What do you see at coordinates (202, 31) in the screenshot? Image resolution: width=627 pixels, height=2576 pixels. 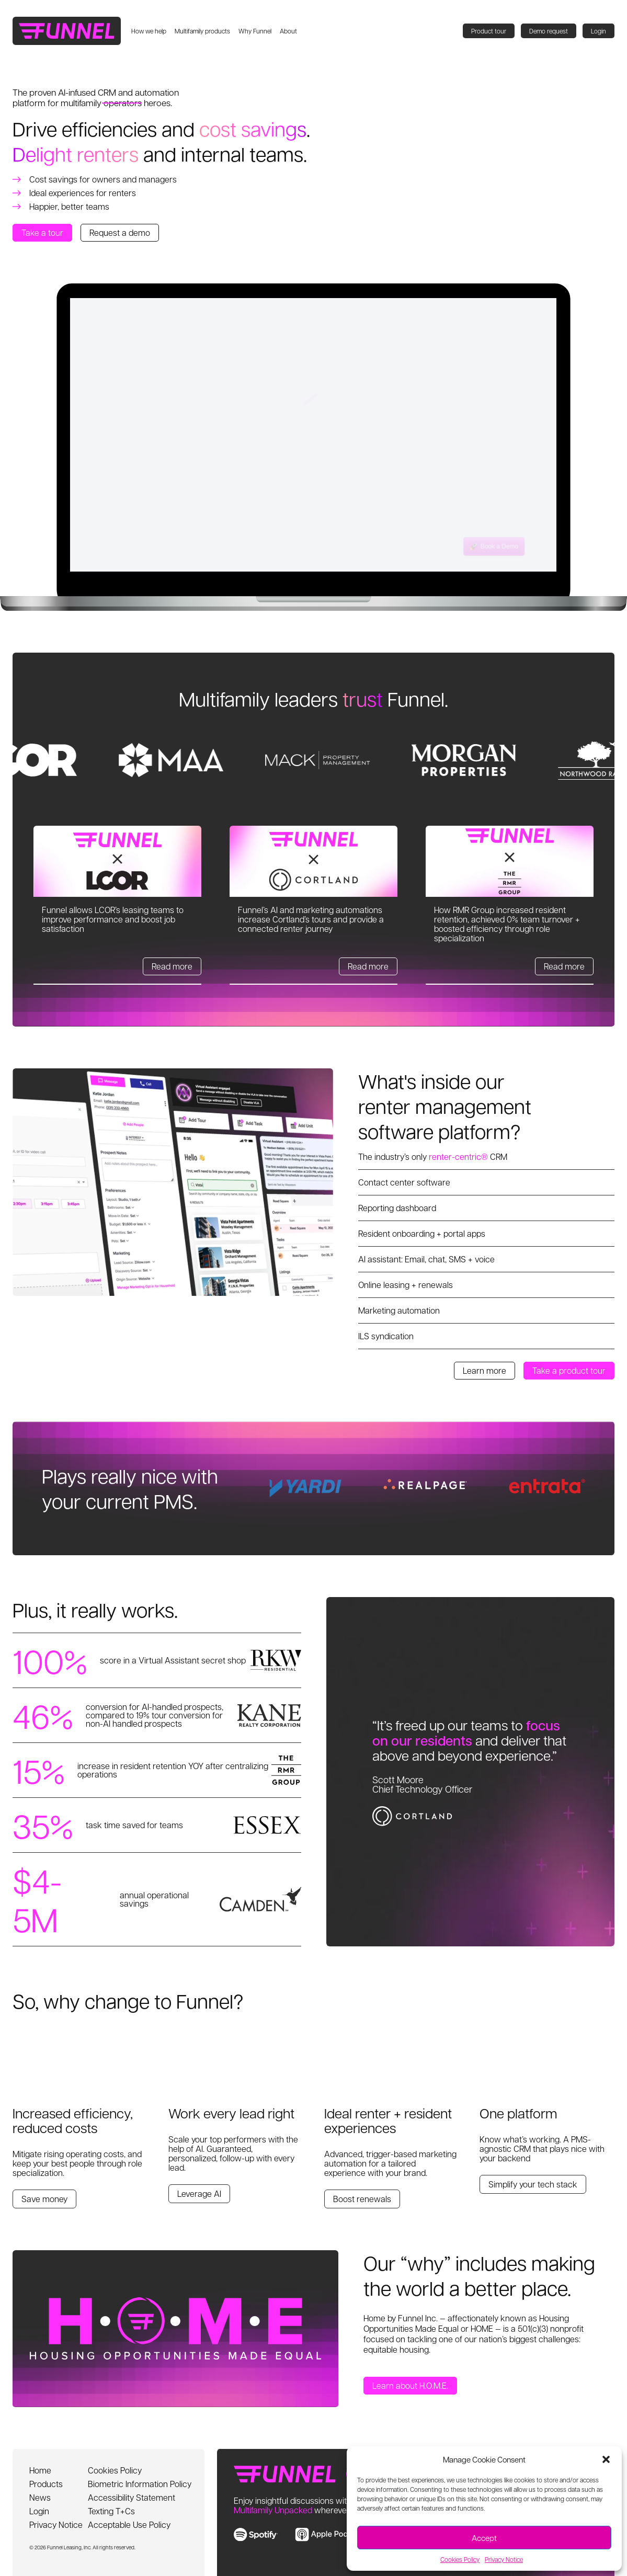 I see `Multifamily products` at bounding box center [202, 31].